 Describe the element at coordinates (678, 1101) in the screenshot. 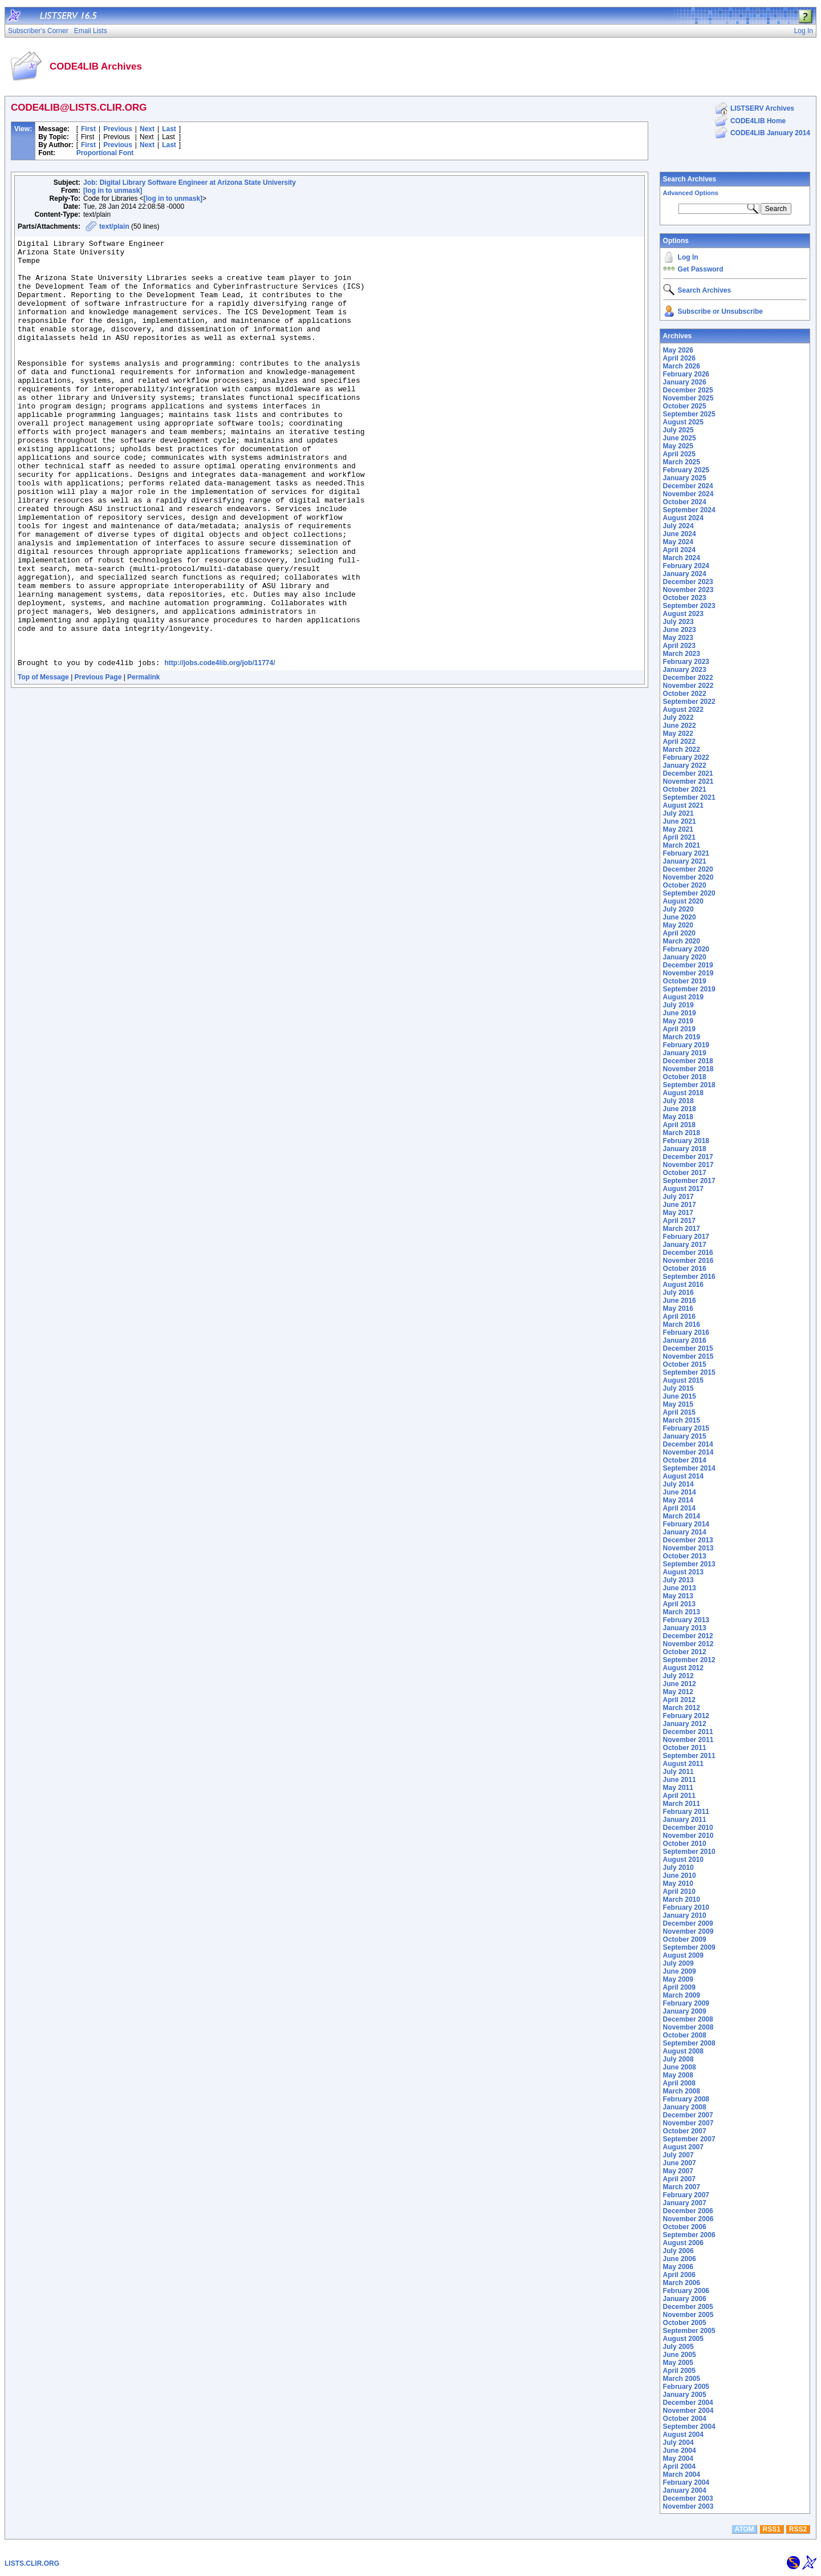

I see `July 2018` at that location.